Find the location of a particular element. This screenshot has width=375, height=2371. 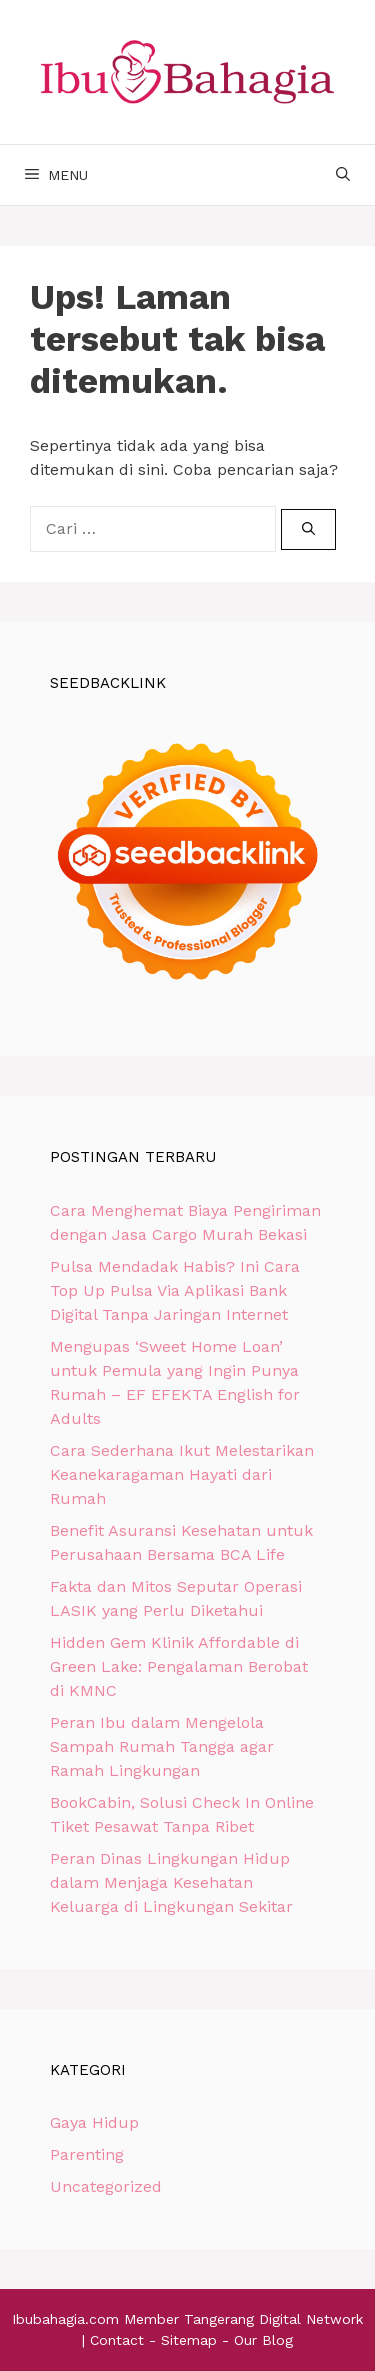

Uncategorized is located at coordinates (106, 2186).